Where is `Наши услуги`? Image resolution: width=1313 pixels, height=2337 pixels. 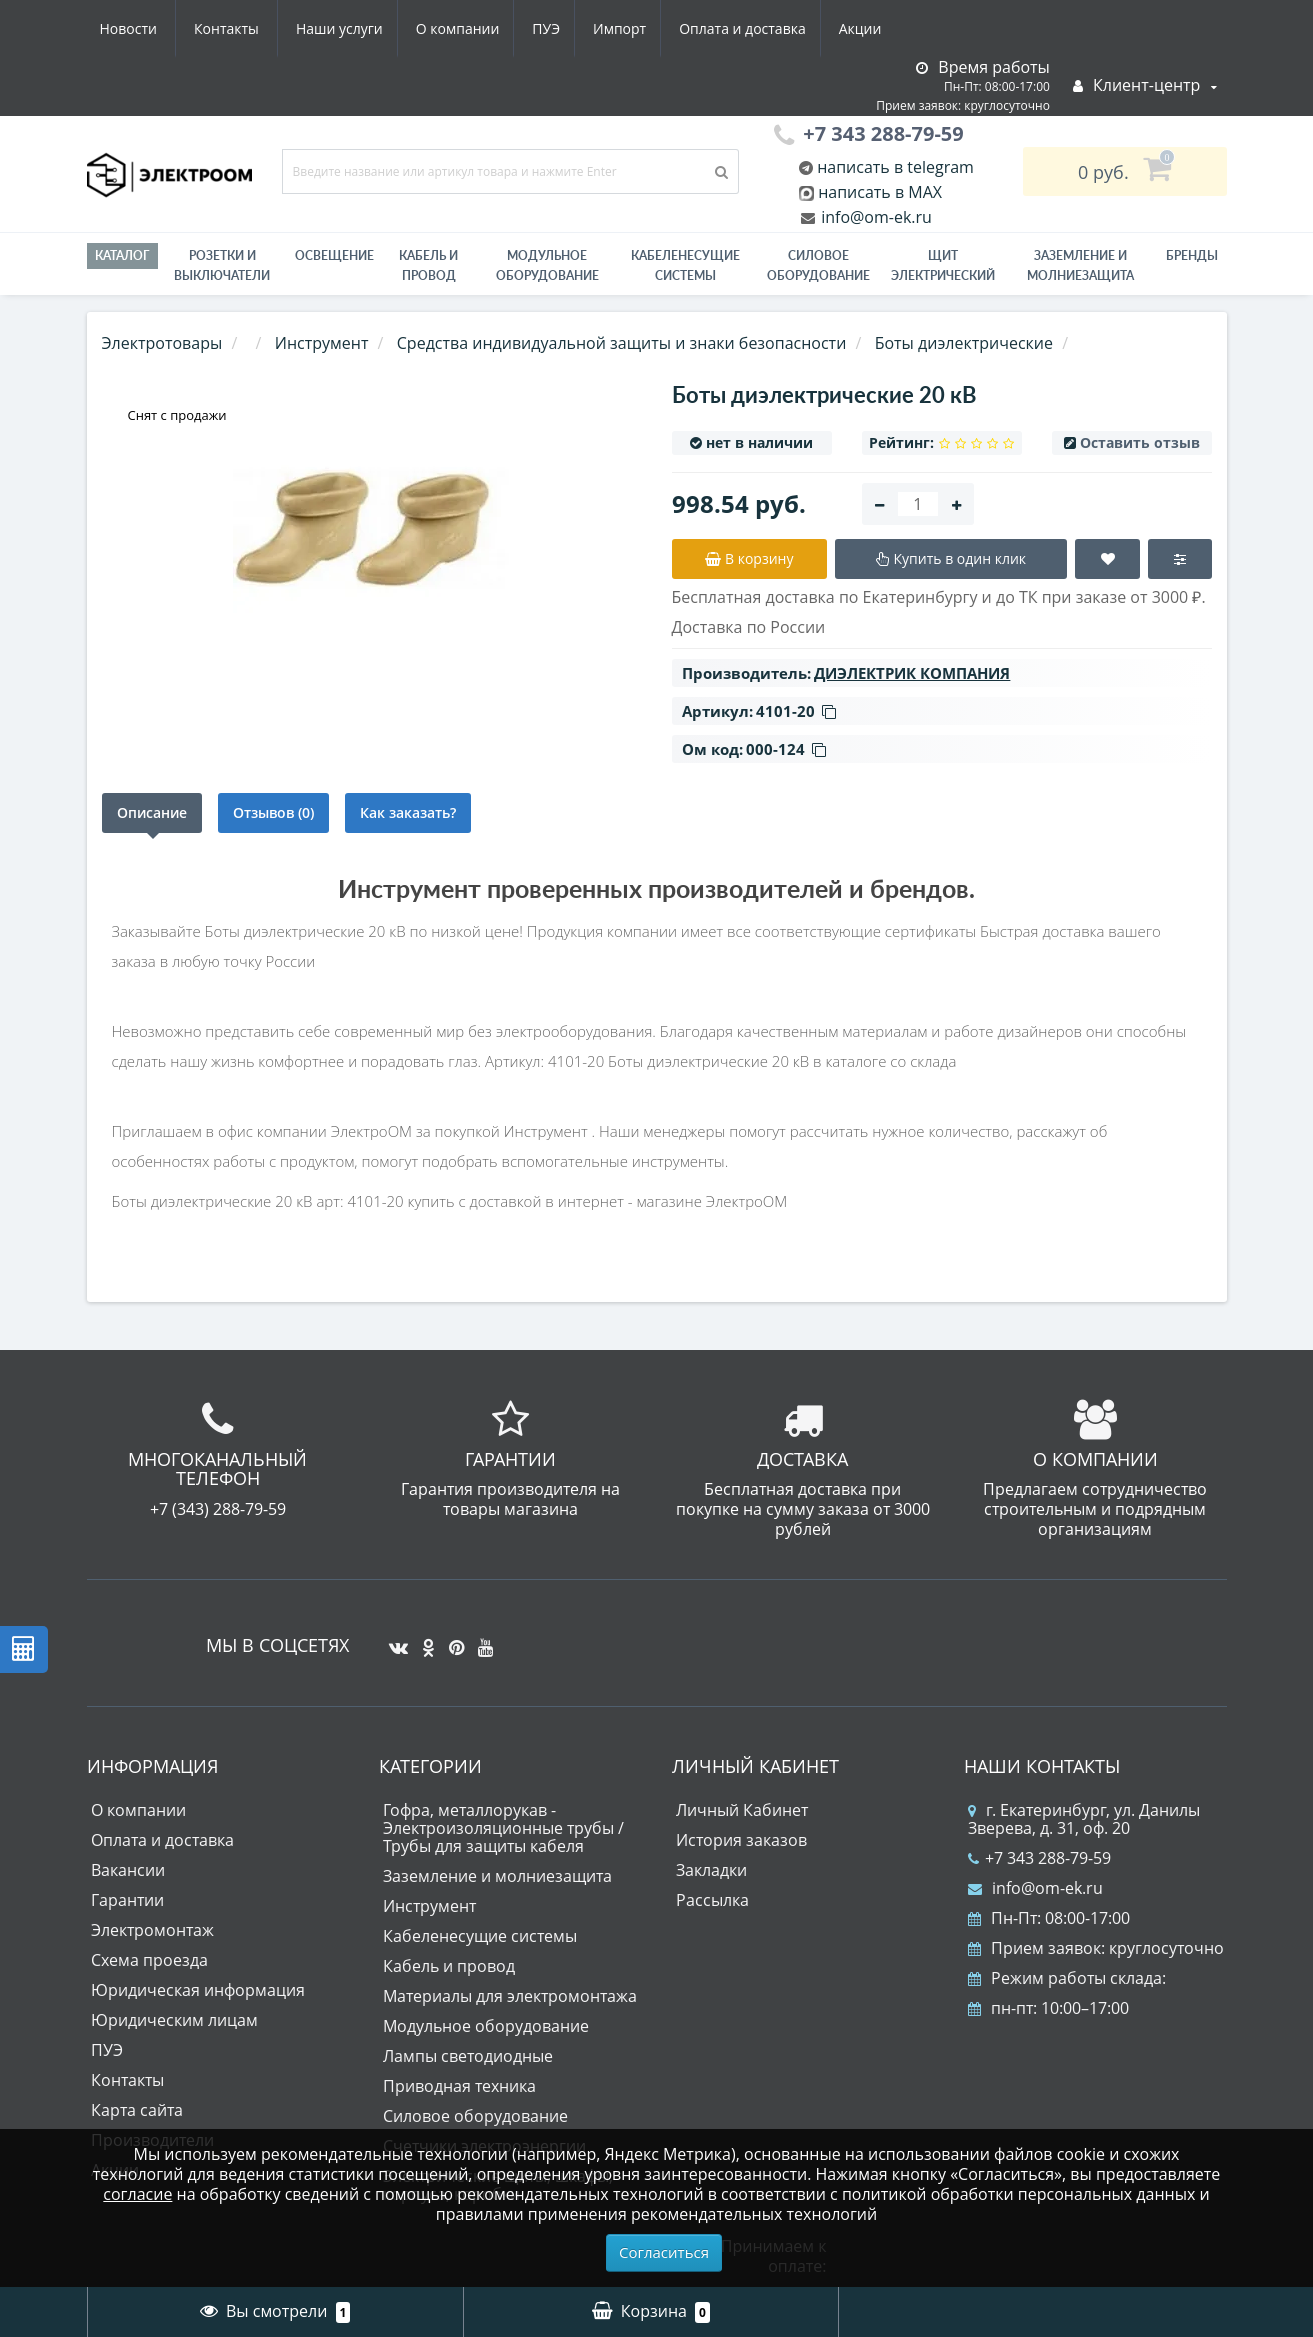
Наши услуги is located at coordinates (143, 28).